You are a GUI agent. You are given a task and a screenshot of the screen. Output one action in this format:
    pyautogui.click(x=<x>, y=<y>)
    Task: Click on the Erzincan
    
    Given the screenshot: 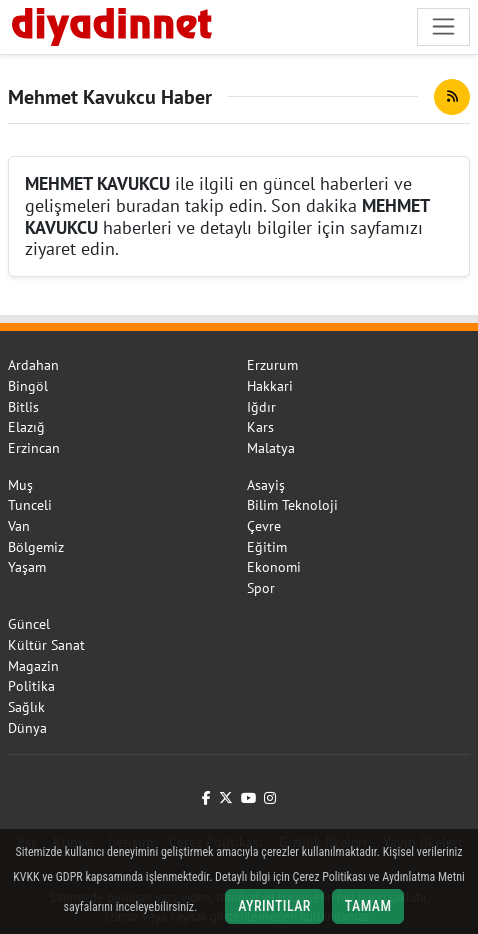 What is the action you would take?
    pyautogui.click(x=34, y=448)
    